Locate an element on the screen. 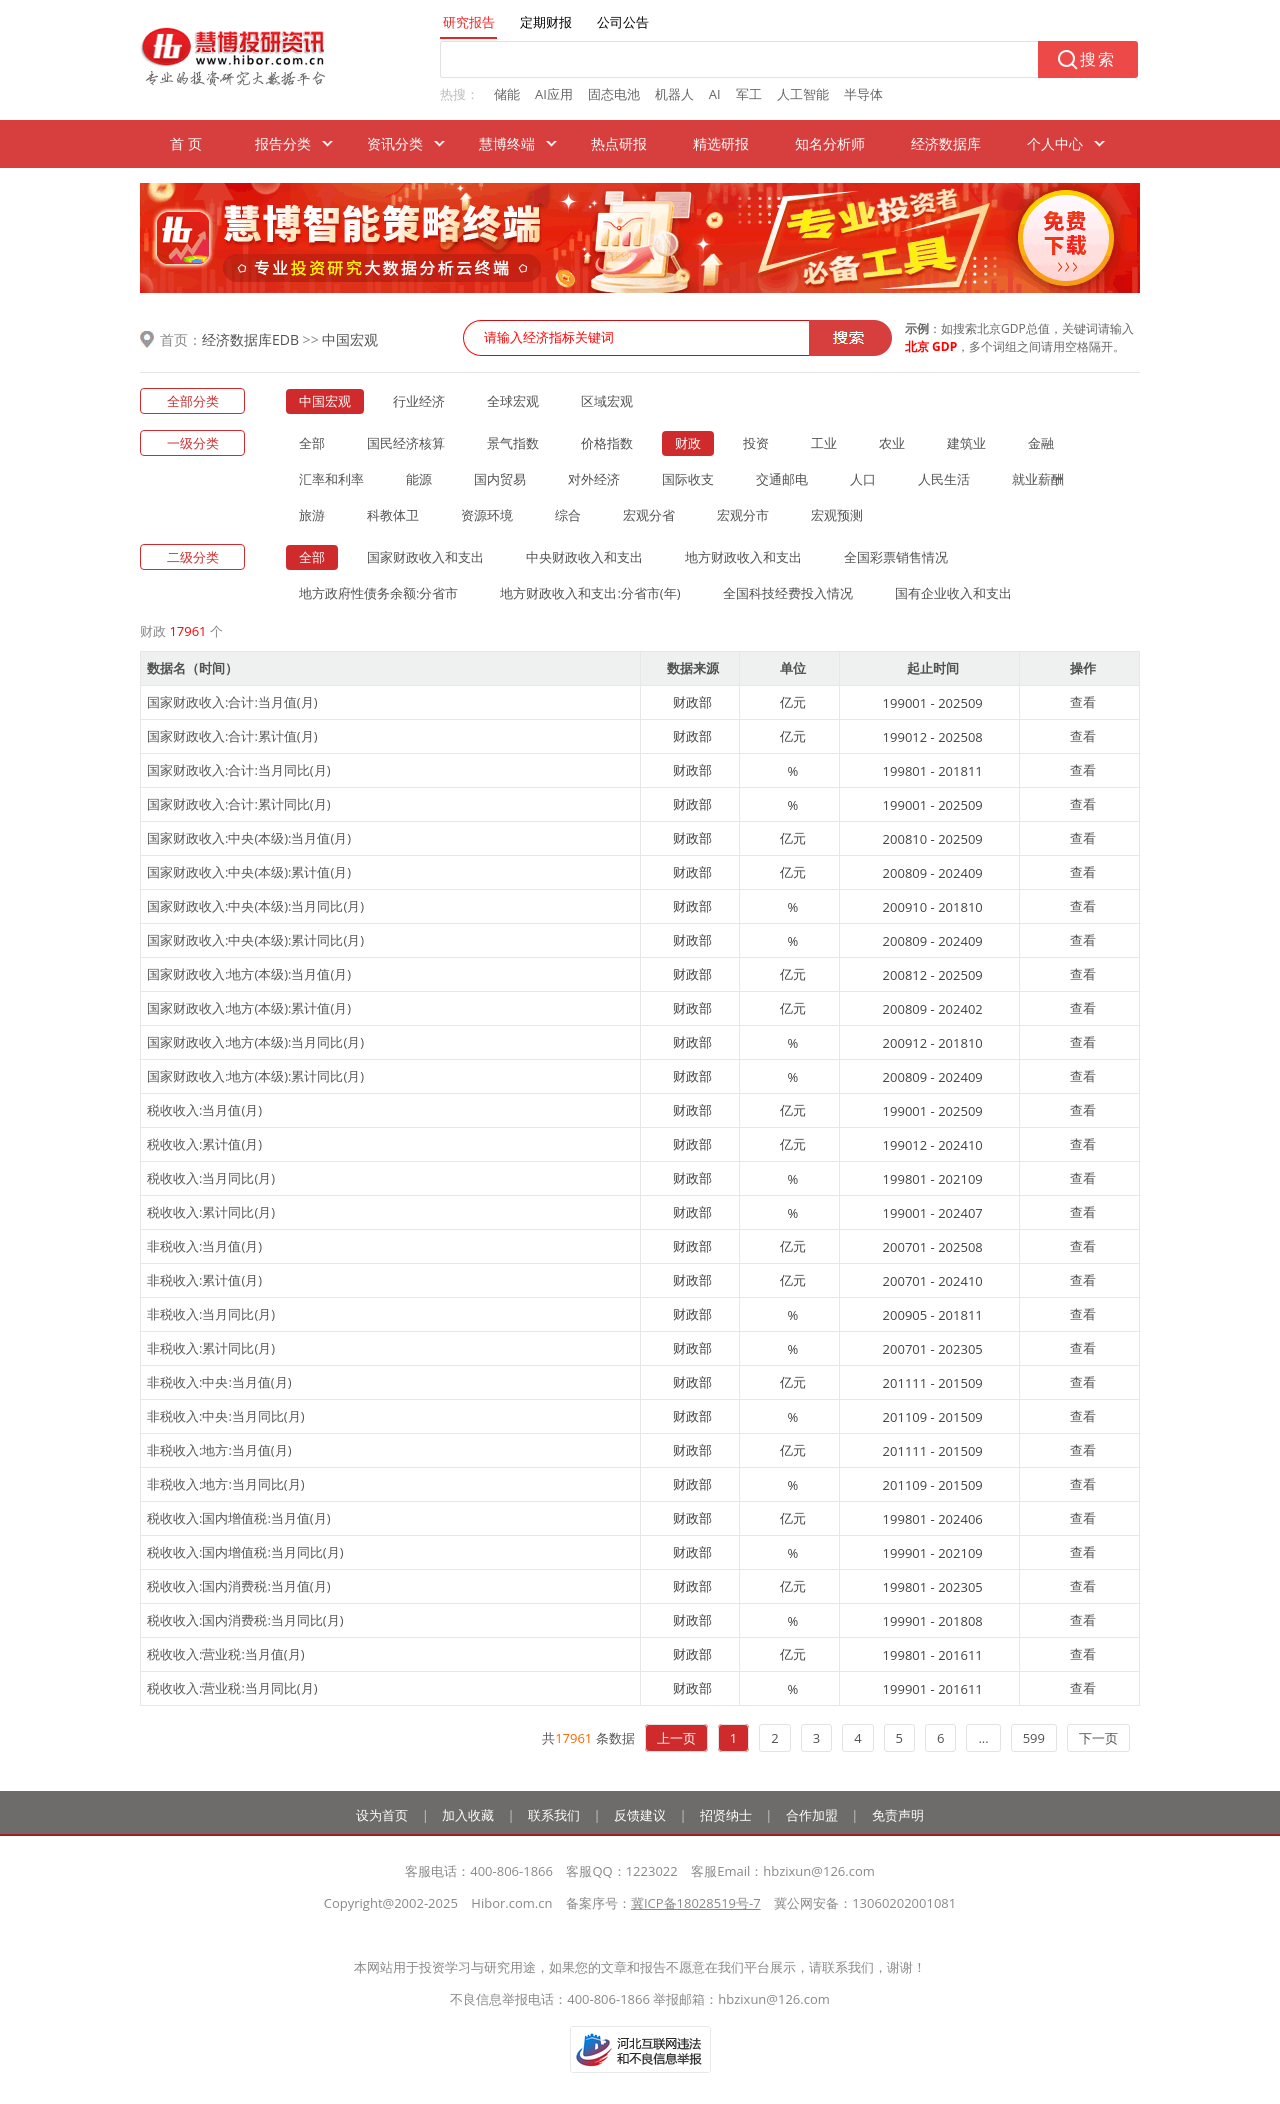 This screenshot has width=1280, height=2104. 国家财政收入:地方(本级):累计同比(月) is located at coordinates (255, 1076).